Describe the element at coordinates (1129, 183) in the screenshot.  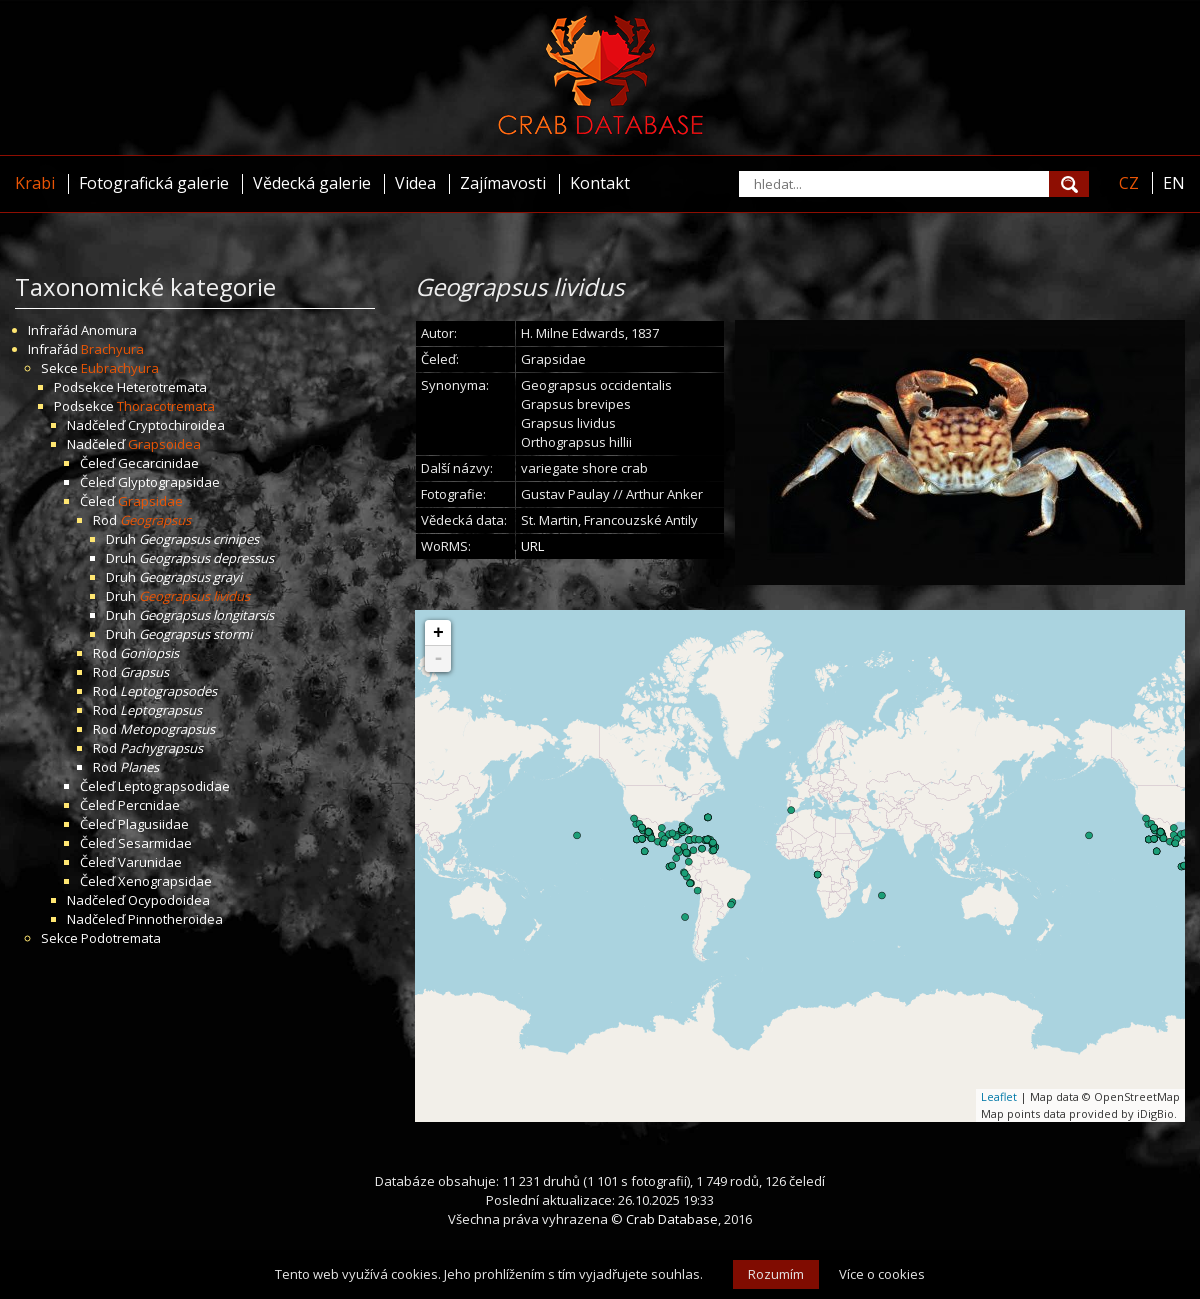
I see `CZ` at that location.